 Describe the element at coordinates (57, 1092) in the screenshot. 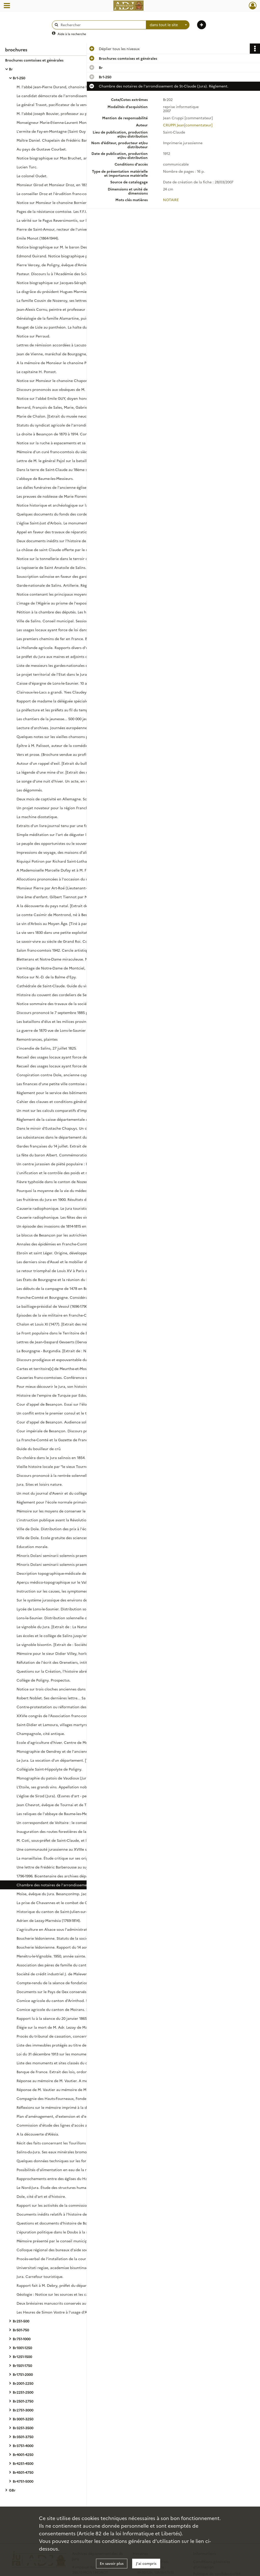

I see `Règlement pour le service des bâtiments civils.` at that location.